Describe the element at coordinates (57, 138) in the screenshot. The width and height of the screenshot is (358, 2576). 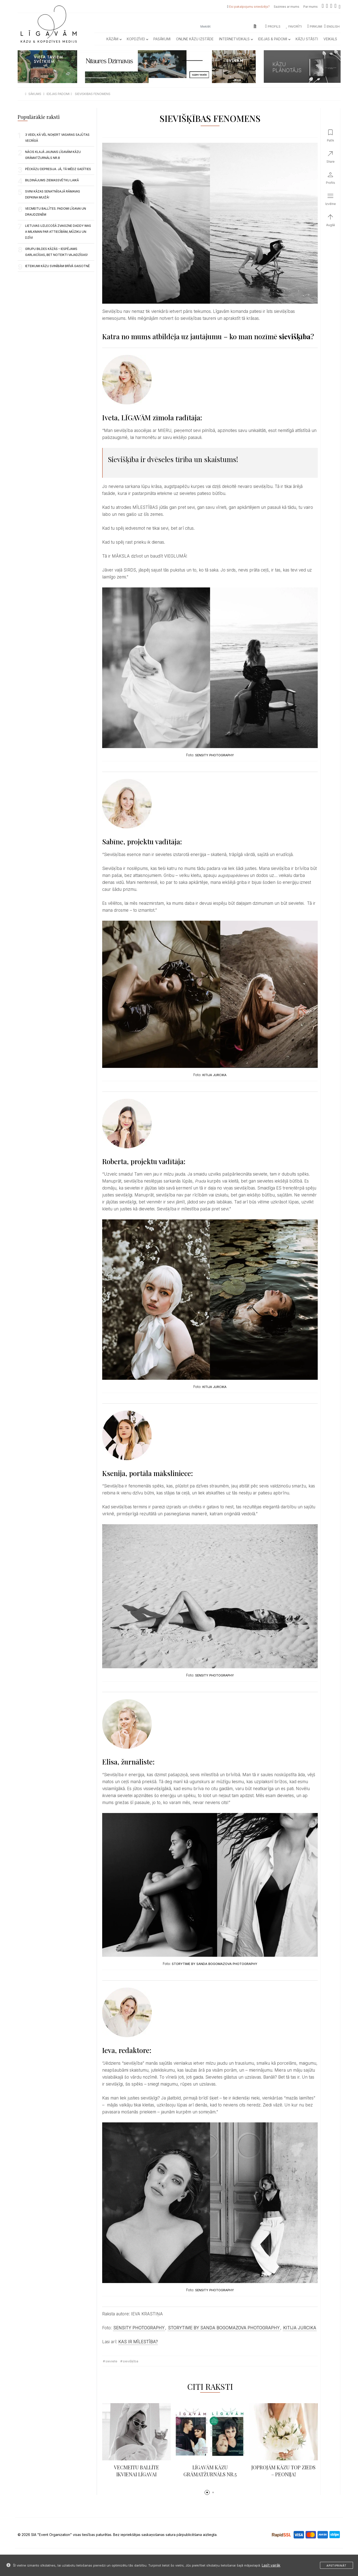
I see `3 VEIDI, KĀ VĒL NOĶERT VASARAS SAJŪTAS VECRĪGĀ` at that location.